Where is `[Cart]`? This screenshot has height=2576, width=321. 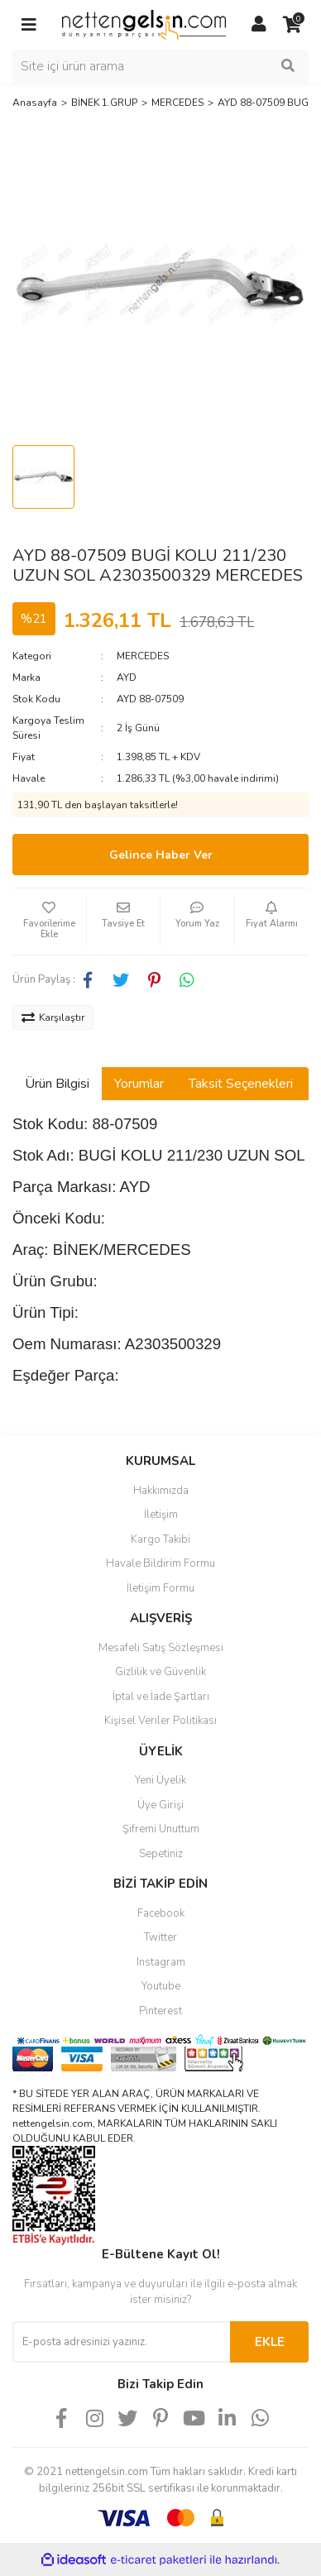 [Cart] is located at coordinates (292, 24).